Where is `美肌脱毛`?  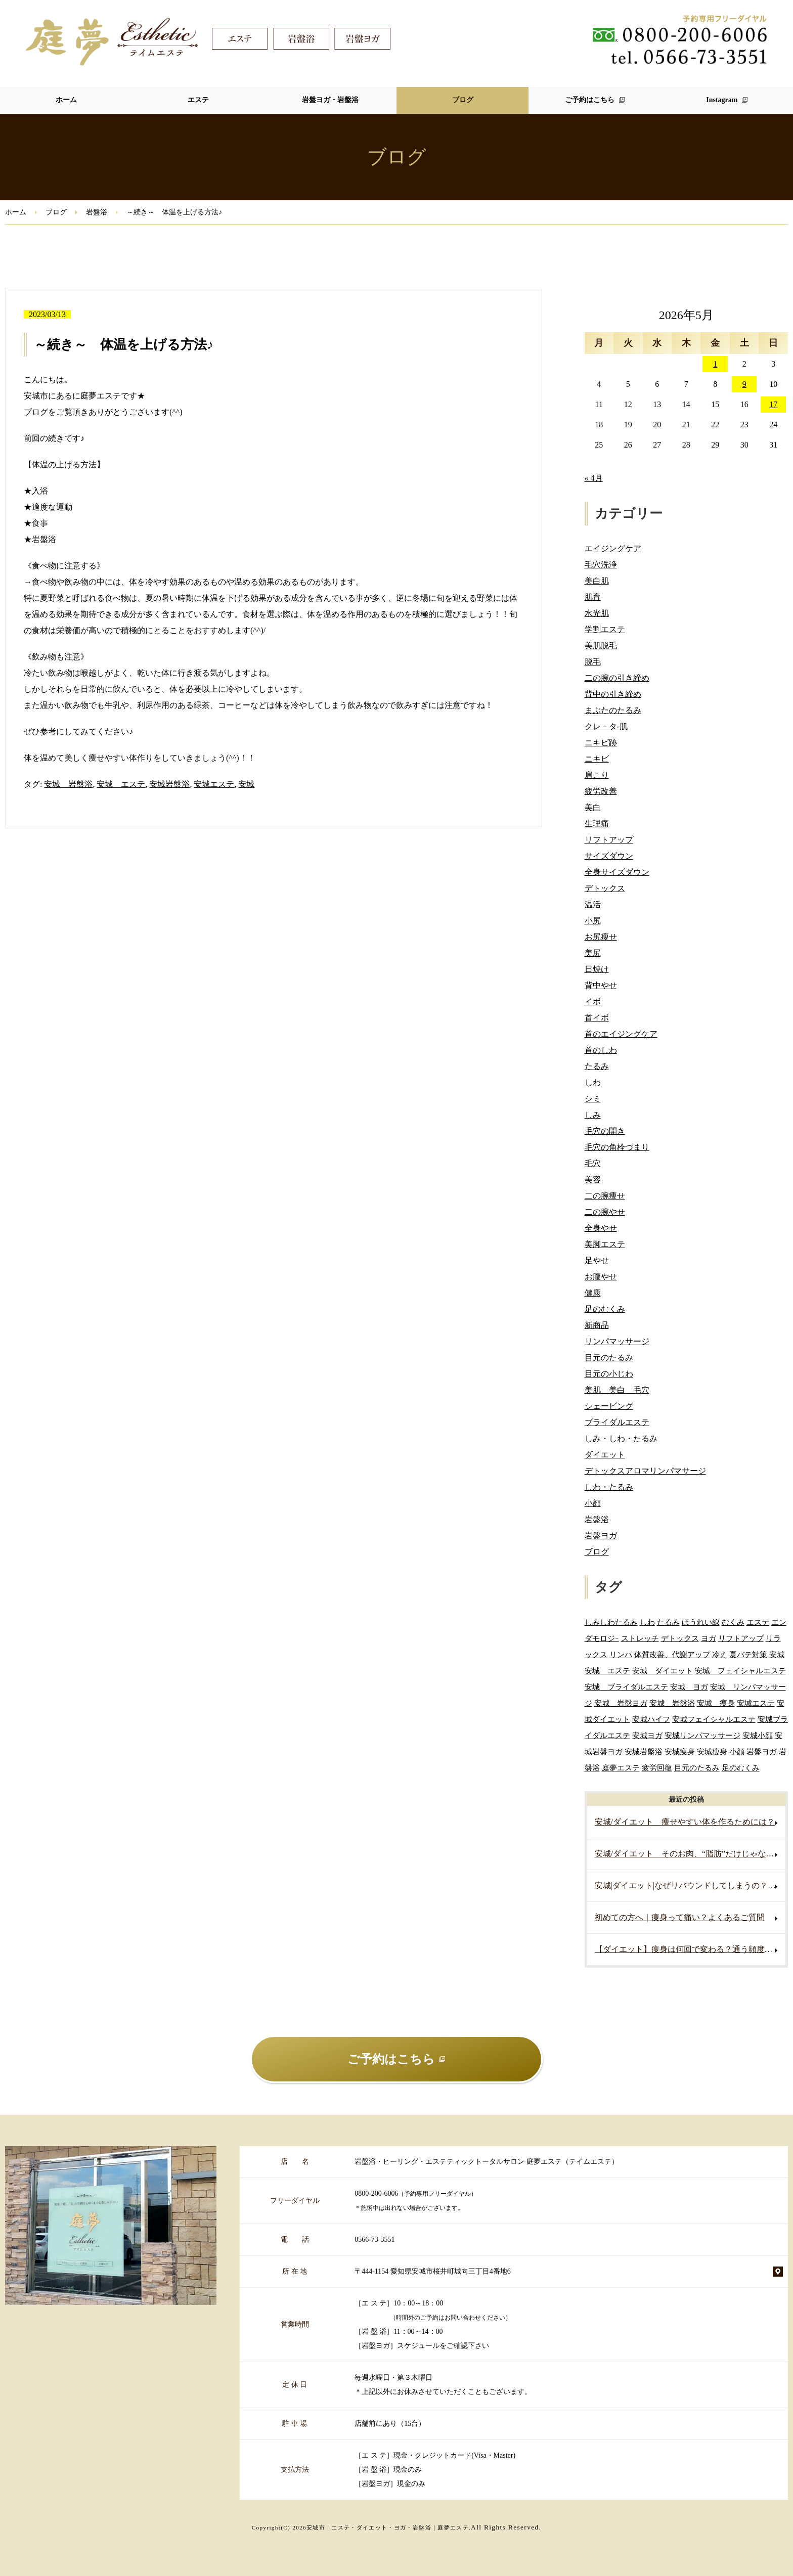 美肌脱毛 is located at coordinates (601, 645).